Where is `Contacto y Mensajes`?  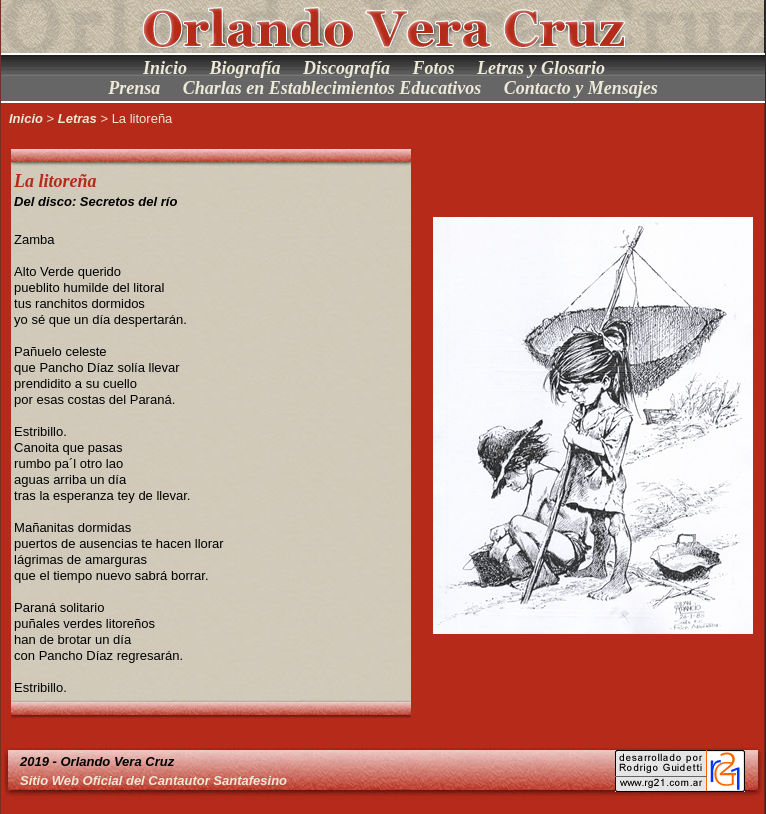 Contacto y Mensajes is located at coordinates (581, 88).